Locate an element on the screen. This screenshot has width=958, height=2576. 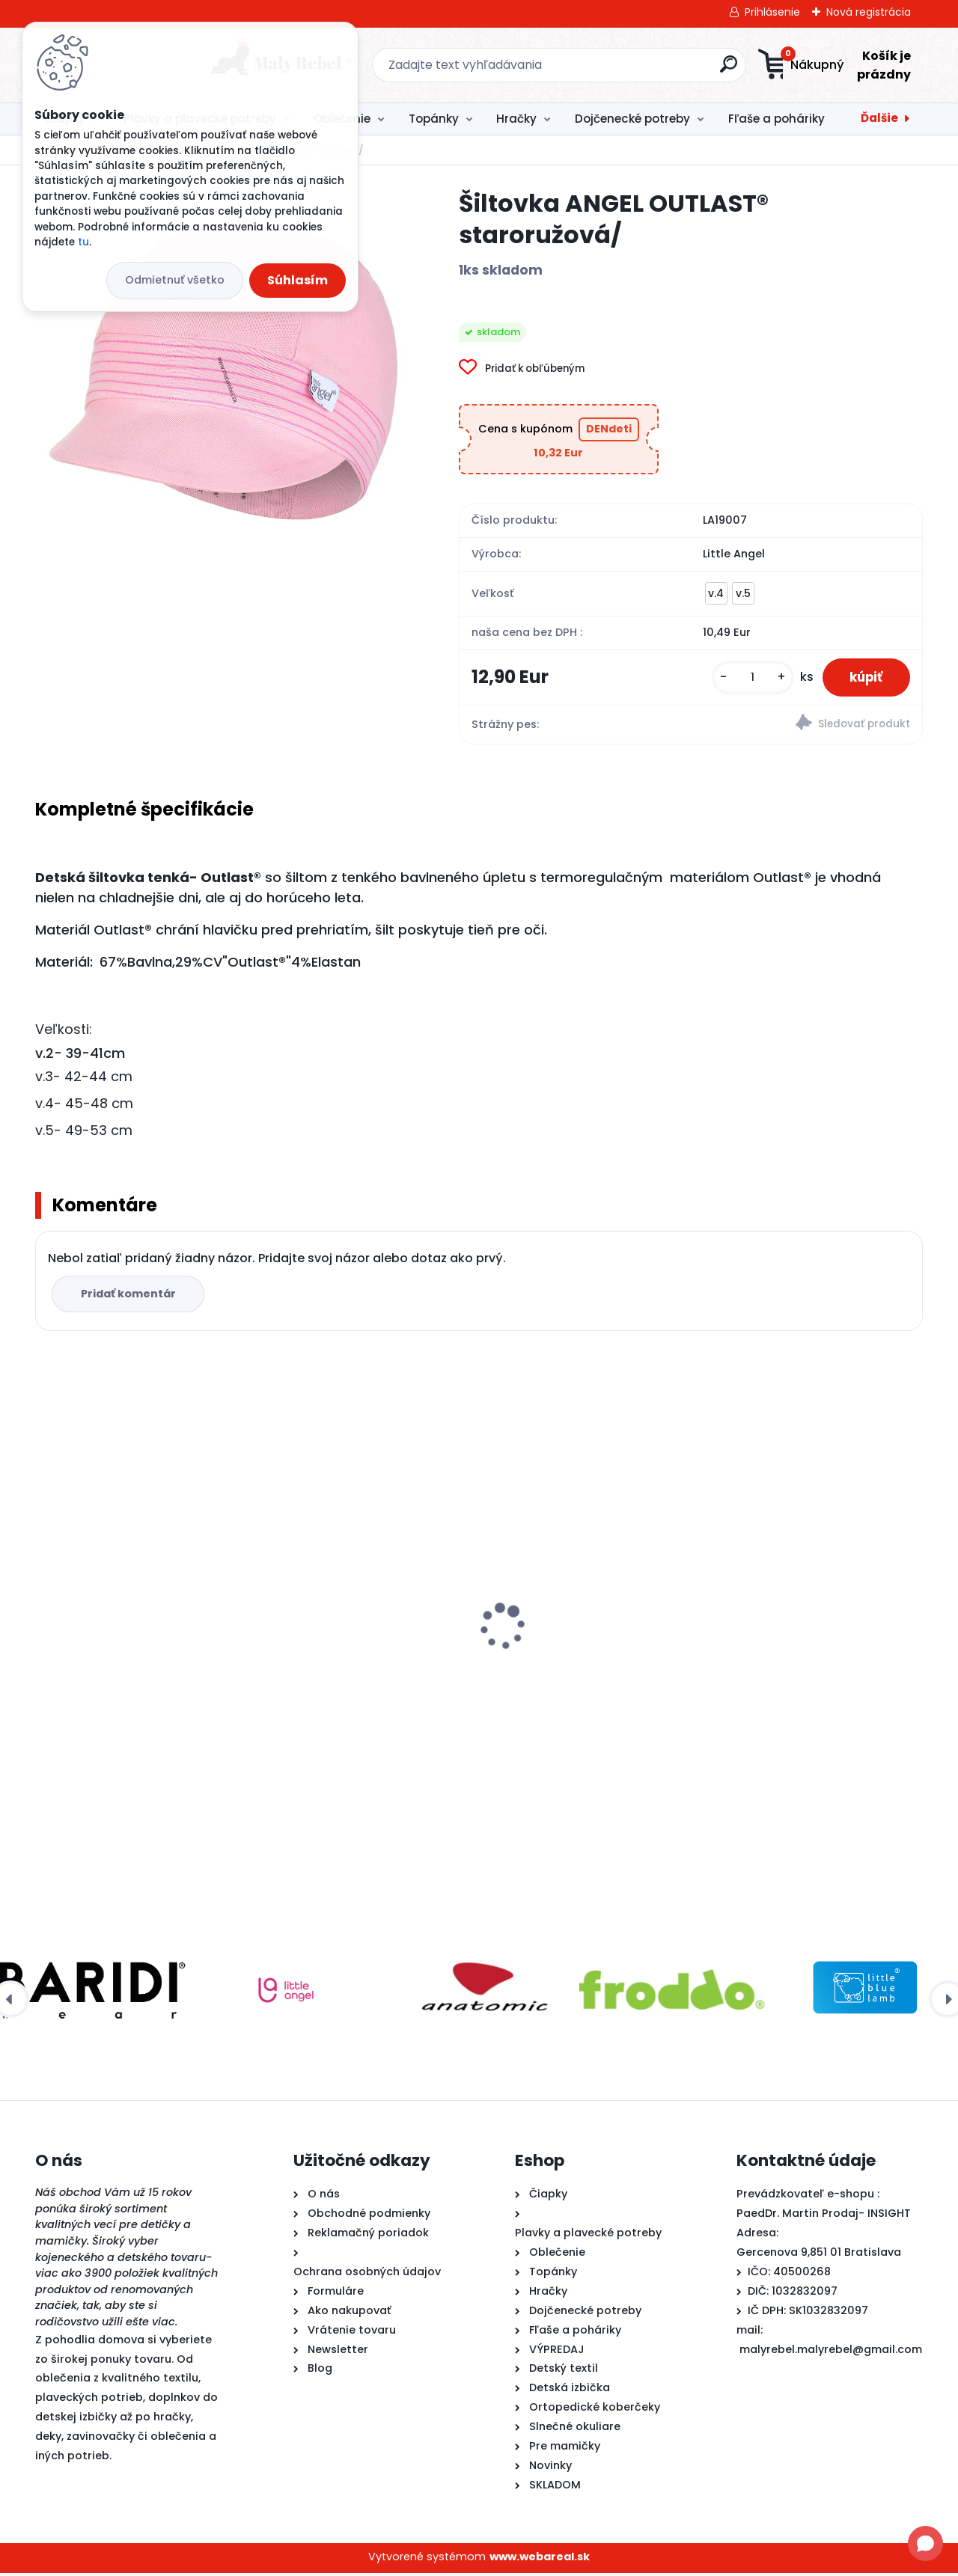
v.3- 42-44 cm is located at coordinates (83, 1079).